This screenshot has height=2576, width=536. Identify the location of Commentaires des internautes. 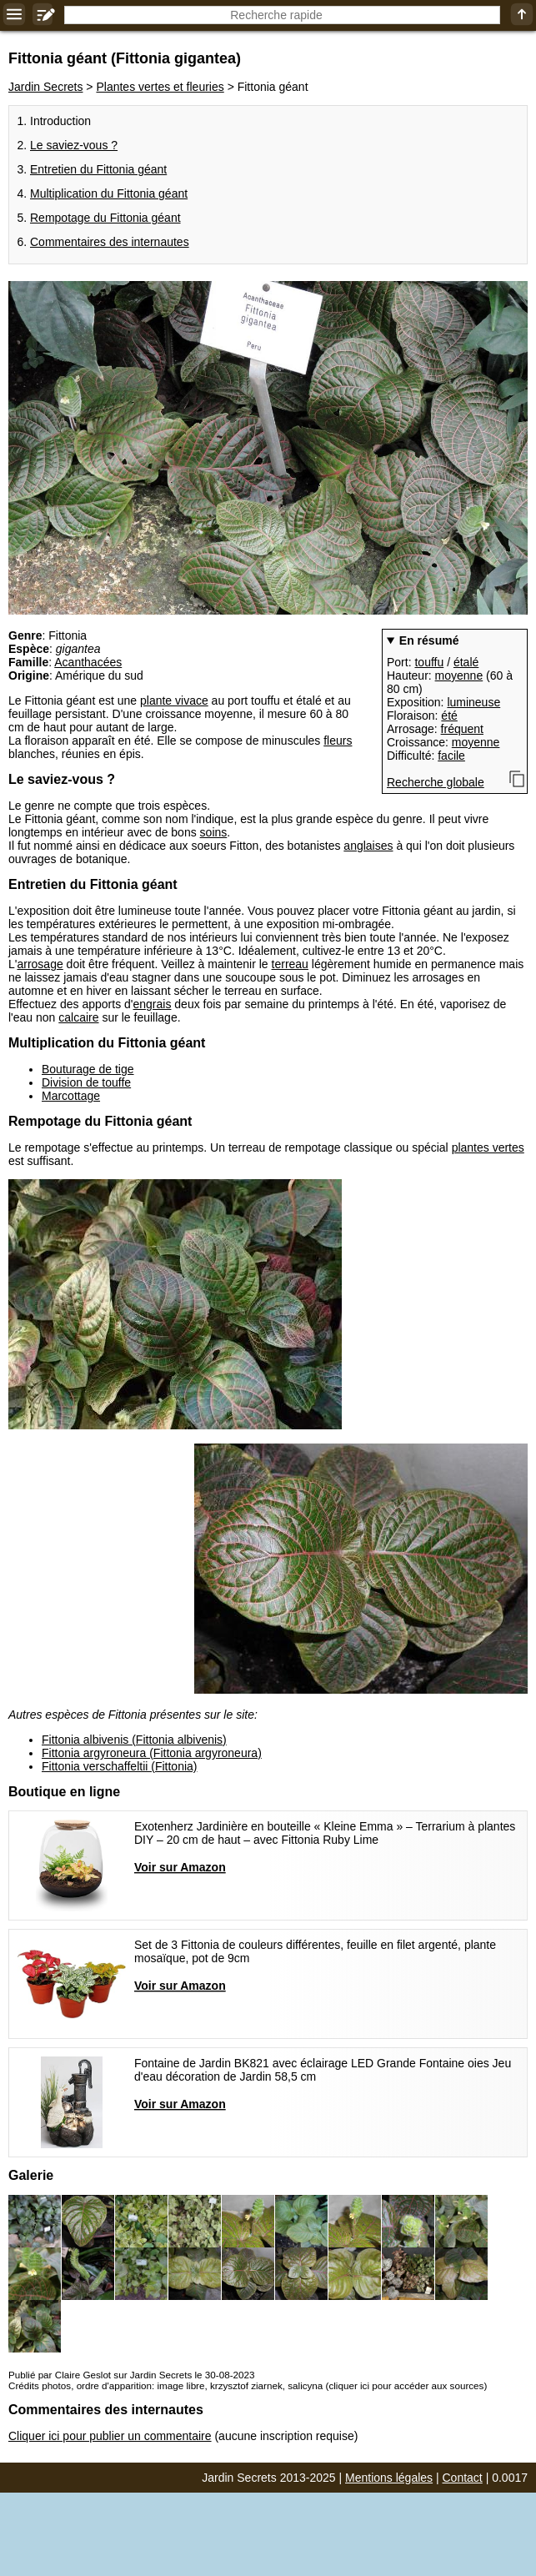
(109, 242).